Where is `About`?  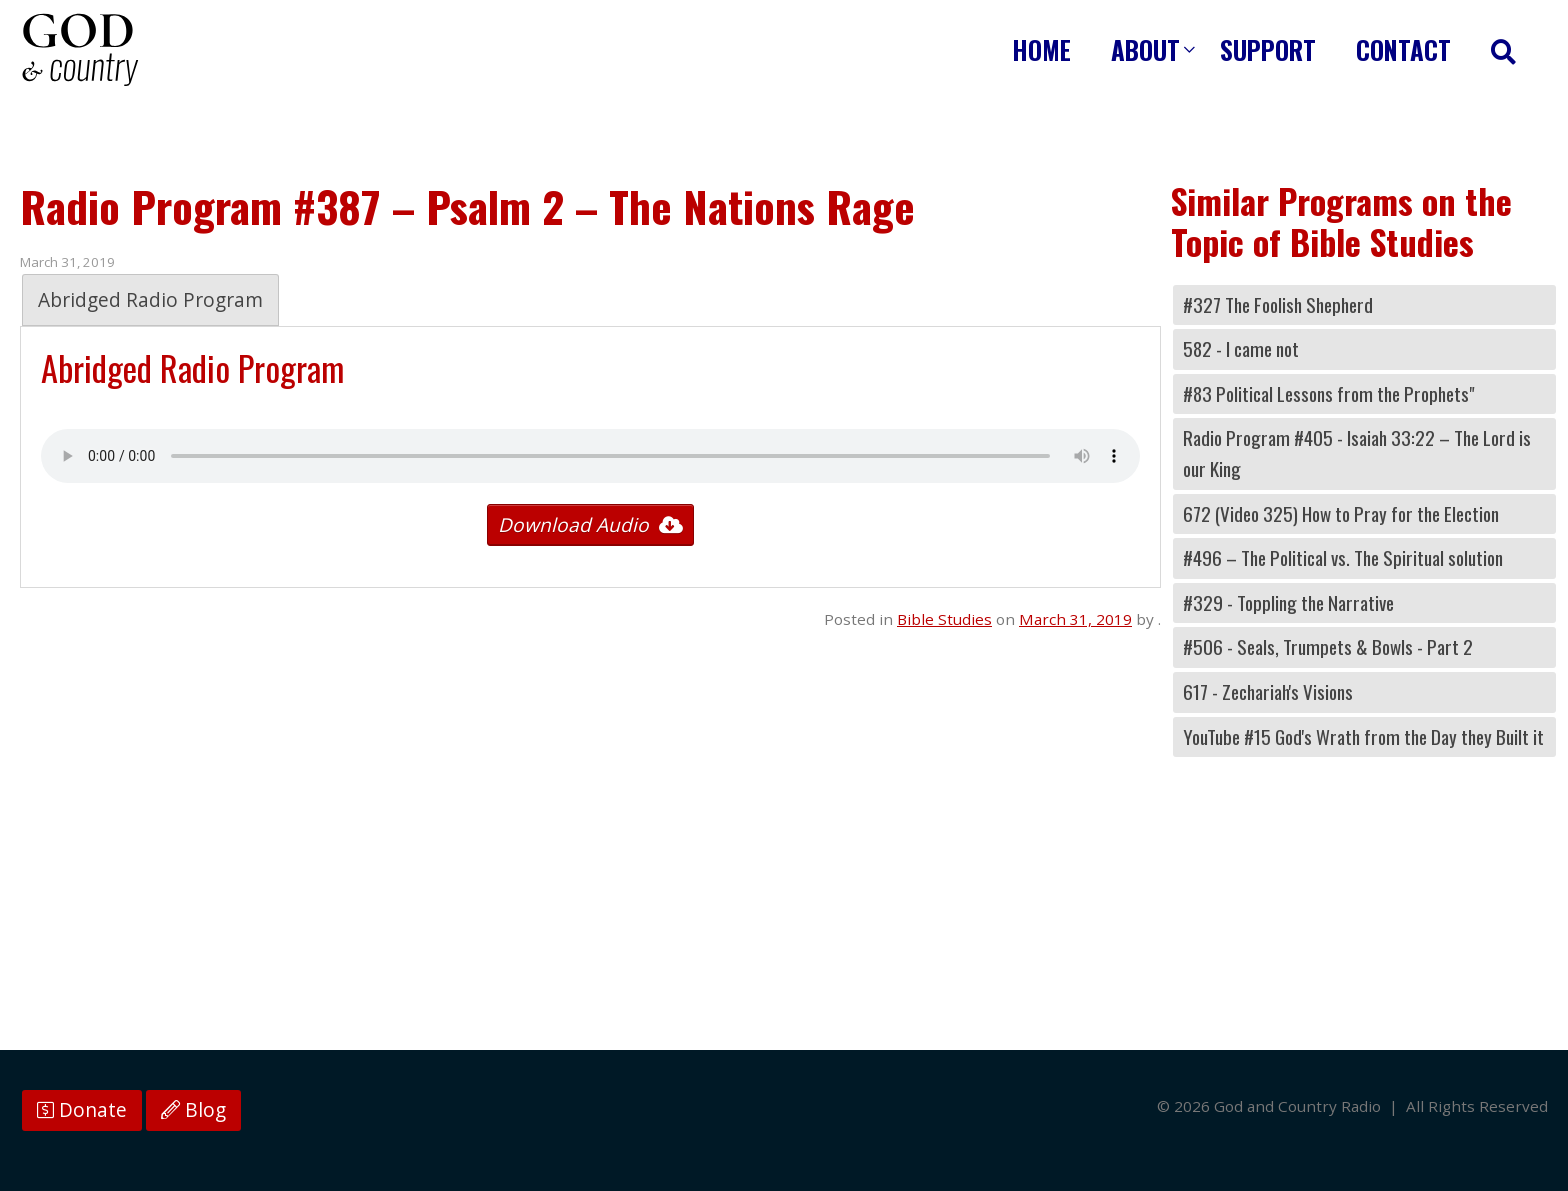
About is located at coordinates (1145, 49).